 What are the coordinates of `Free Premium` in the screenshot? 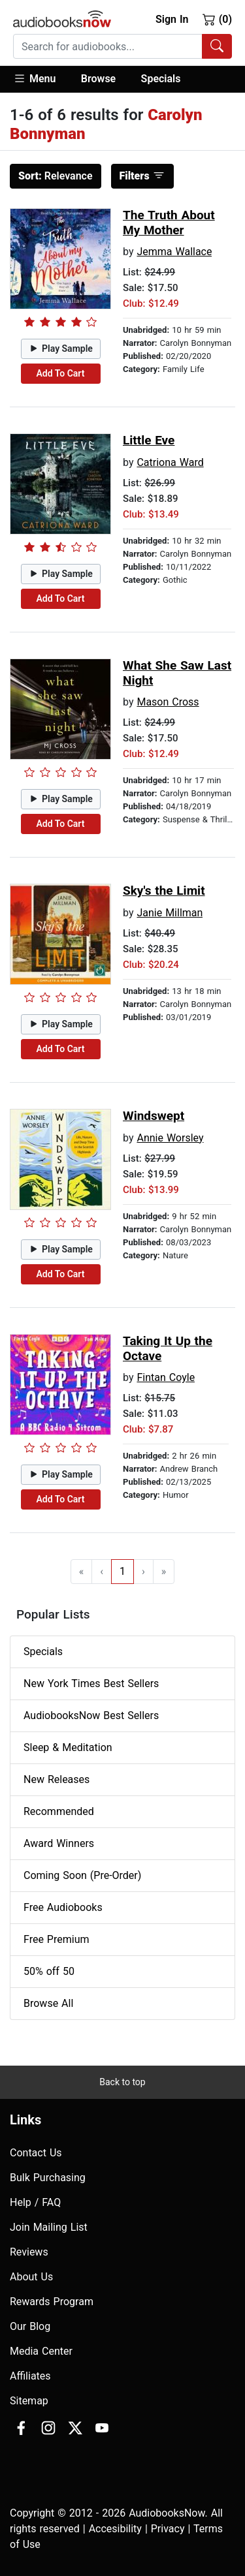 It's located at (56, 1939).